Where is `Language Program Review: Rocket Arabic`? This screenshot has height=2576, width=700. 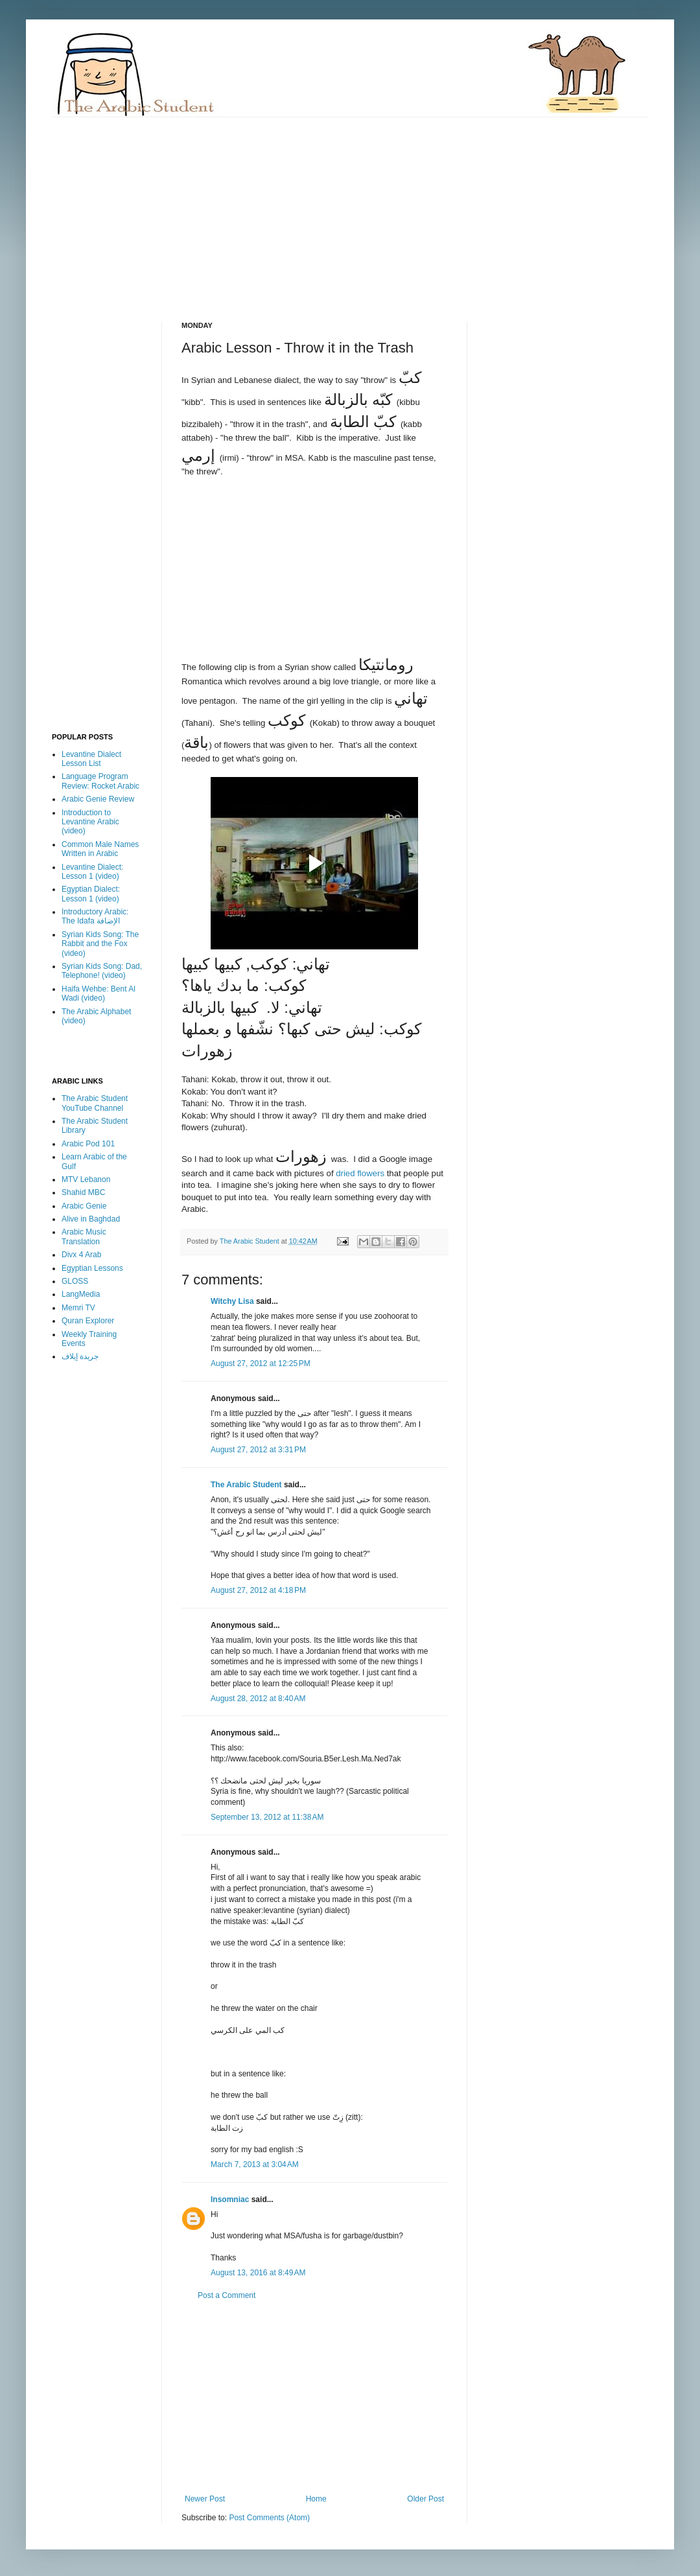
Language Program Review: Rocket Arabic is located at coordinates (100, 781).